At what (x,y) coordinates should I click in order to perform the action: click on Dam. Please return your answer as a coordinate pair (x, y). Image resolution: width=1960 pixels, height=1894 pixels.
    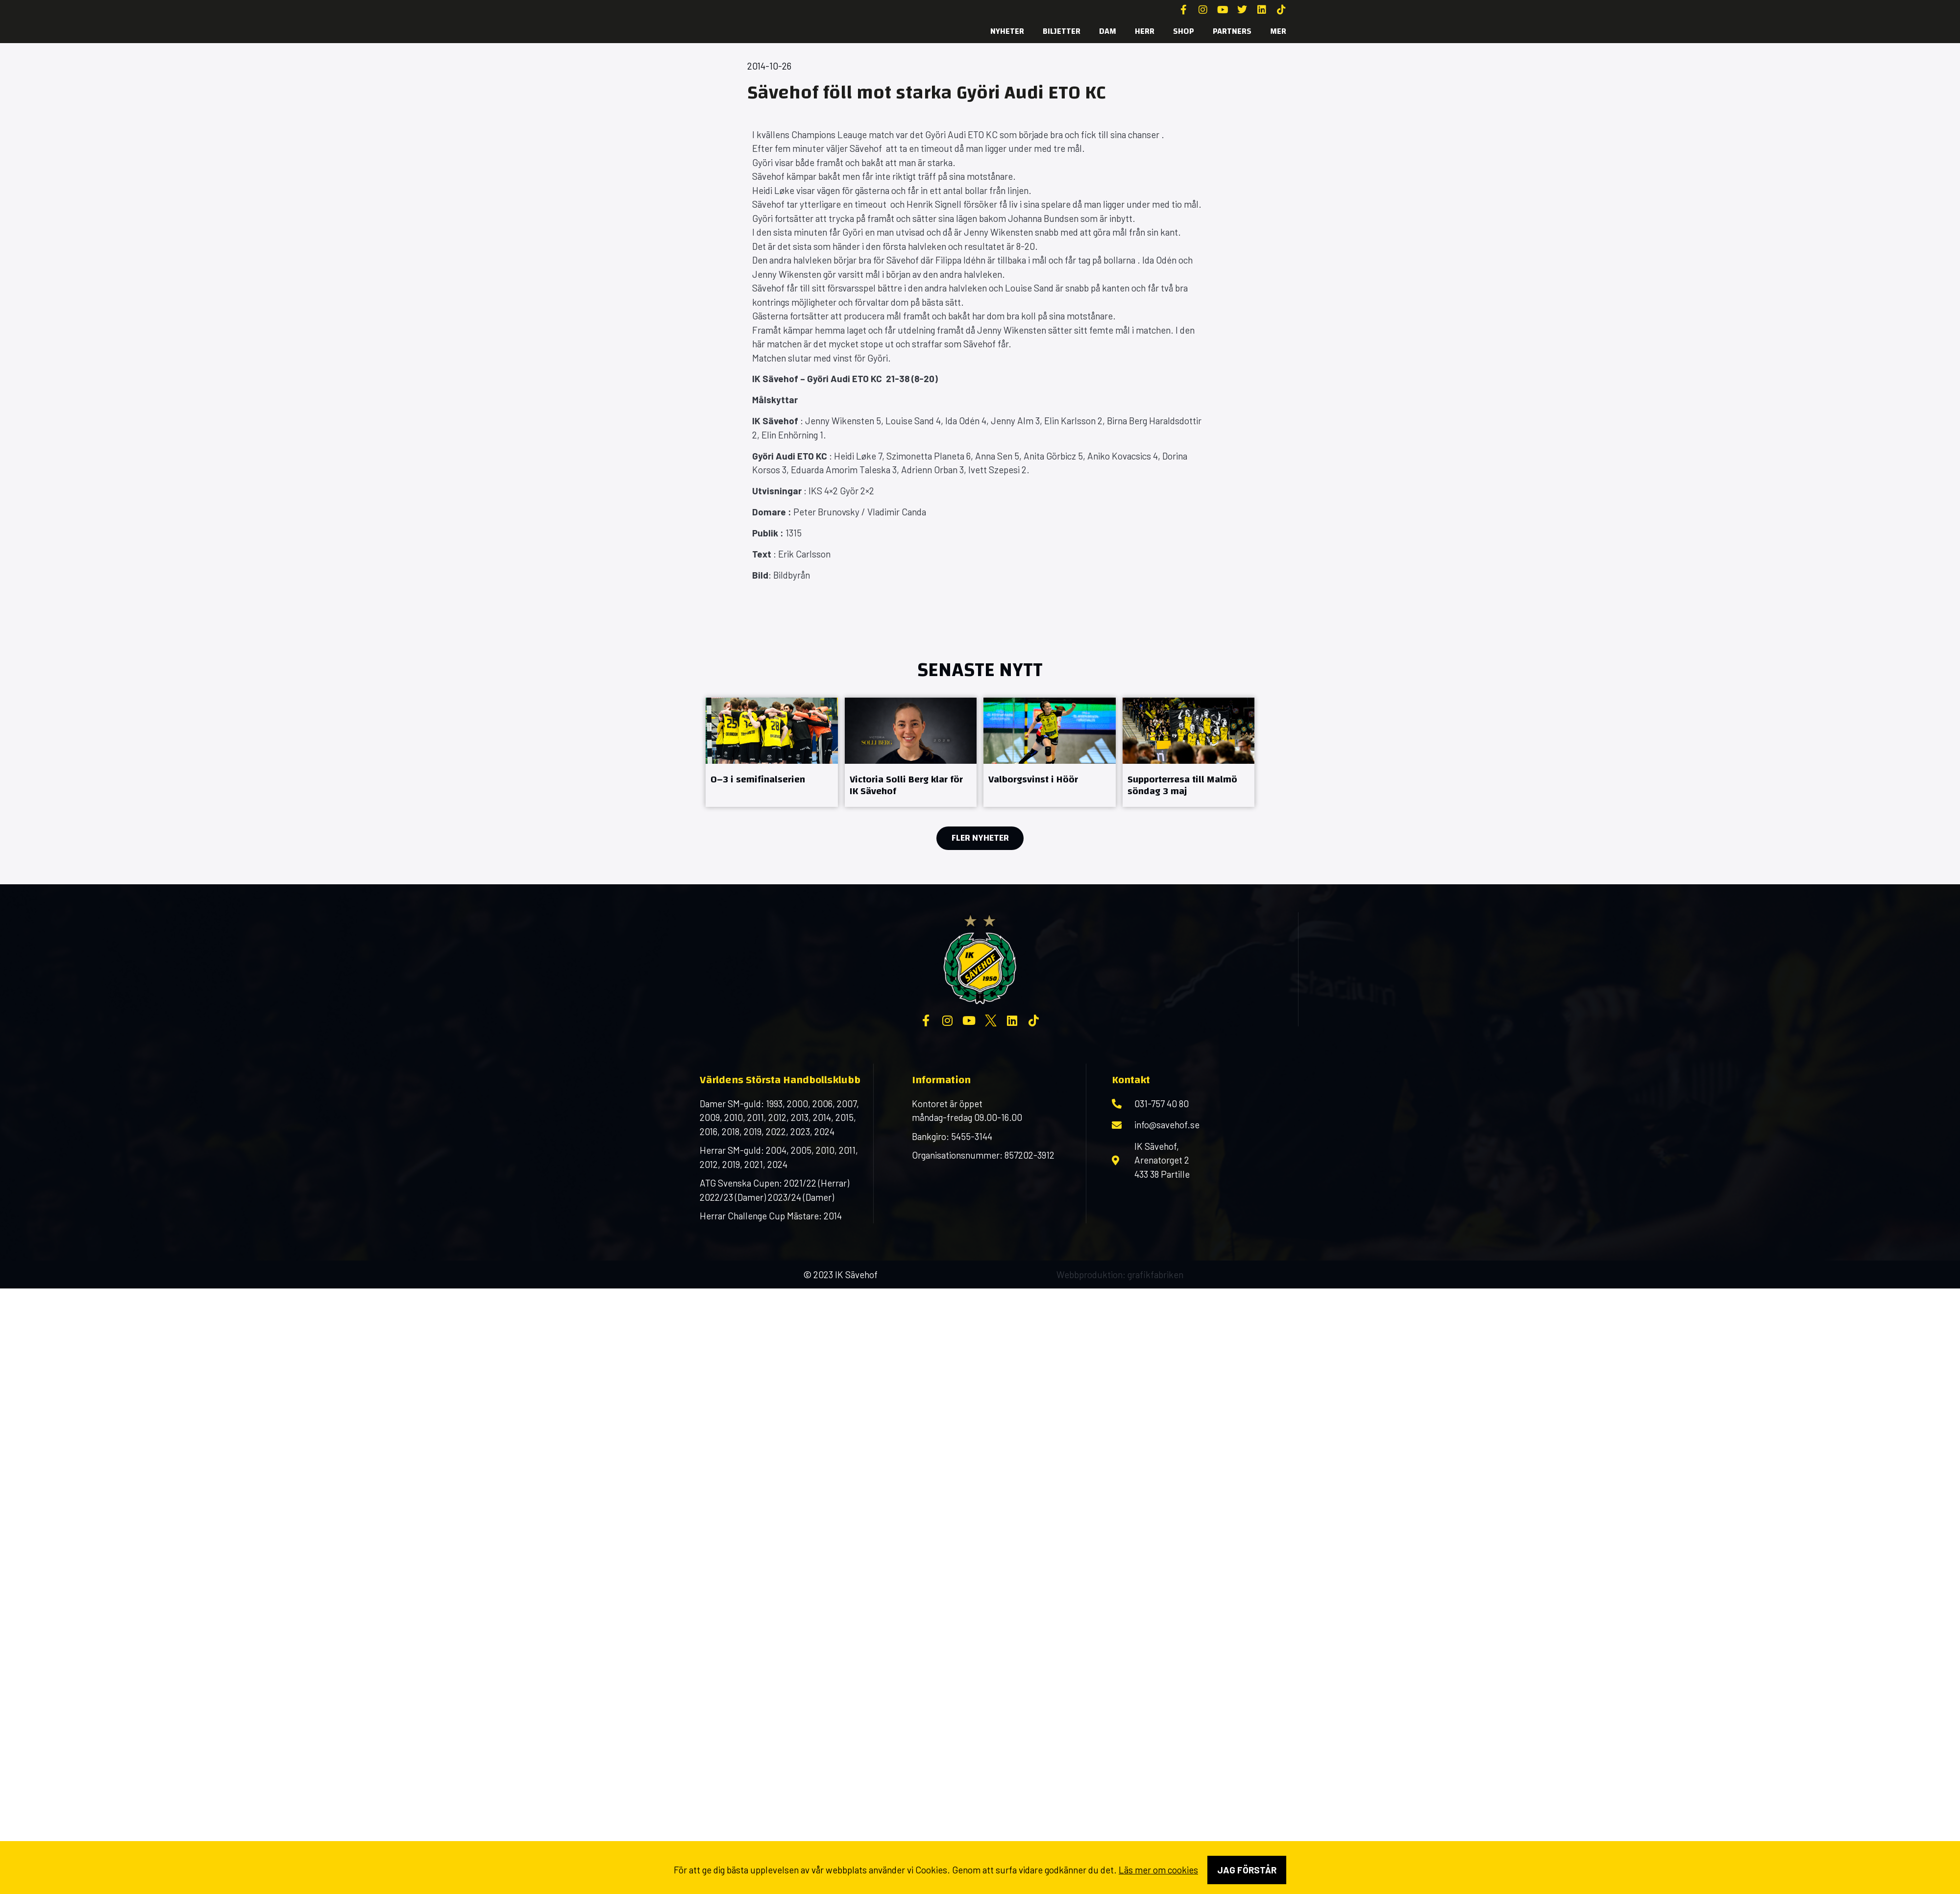
    Looking at the image, I should click on (1107, 31).